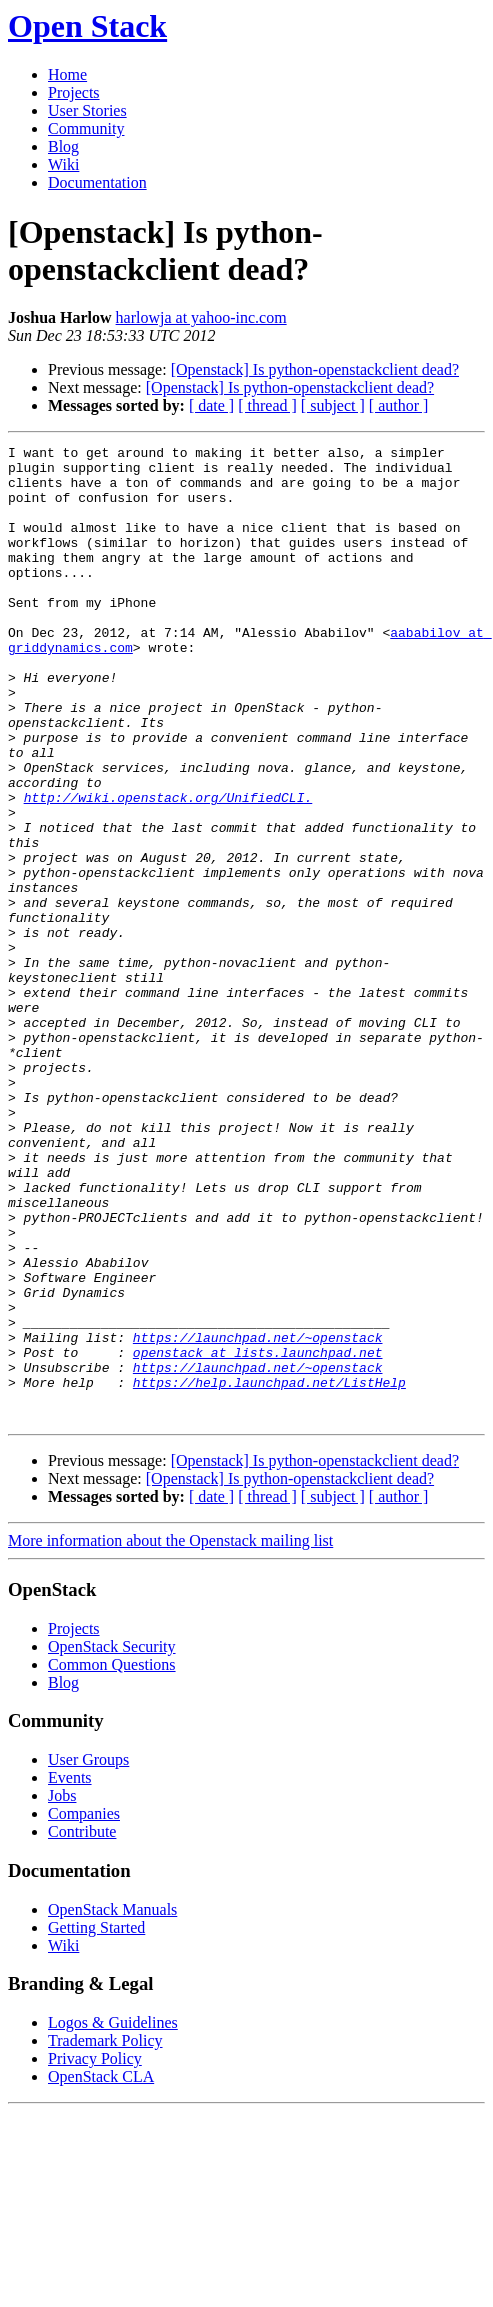  Describe the element at coordinates (112, 1841) in the screenshot. I see `OpenStack Security` at that location.